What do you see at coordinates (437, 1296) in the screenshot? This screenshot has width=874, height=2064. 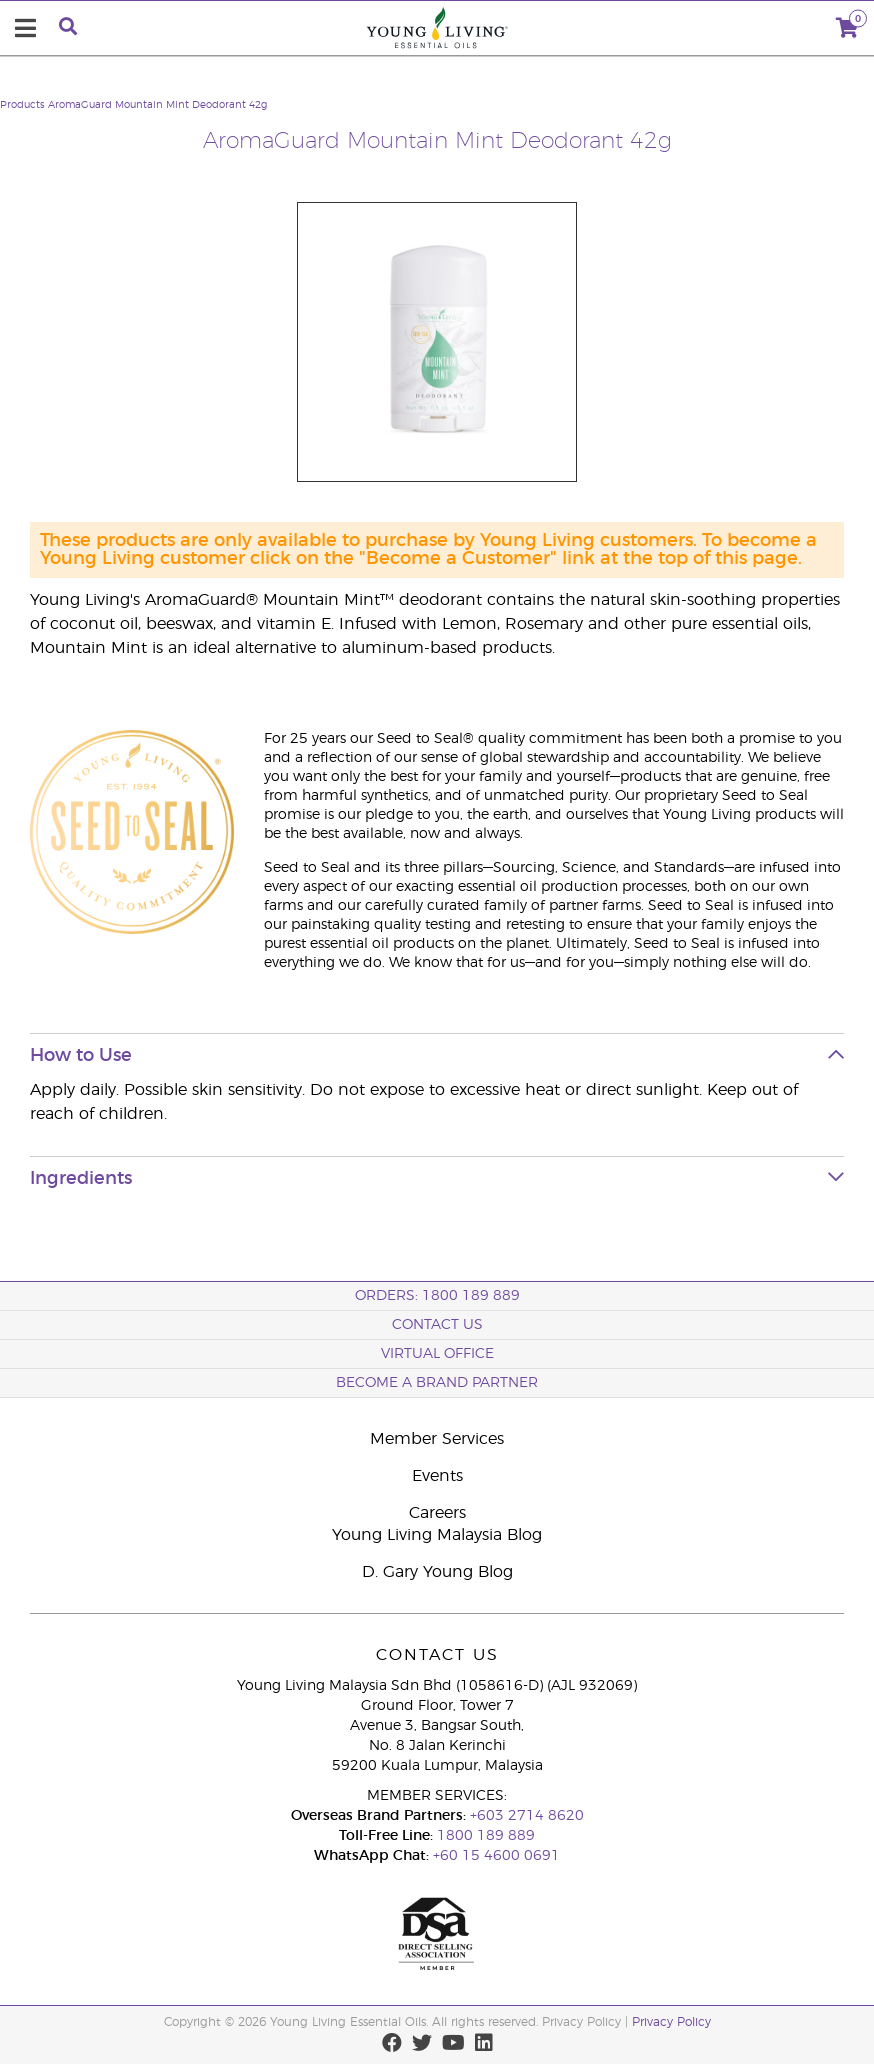 I see `ORDERS: 1800 189 889` at bounding box center [437, 1296].